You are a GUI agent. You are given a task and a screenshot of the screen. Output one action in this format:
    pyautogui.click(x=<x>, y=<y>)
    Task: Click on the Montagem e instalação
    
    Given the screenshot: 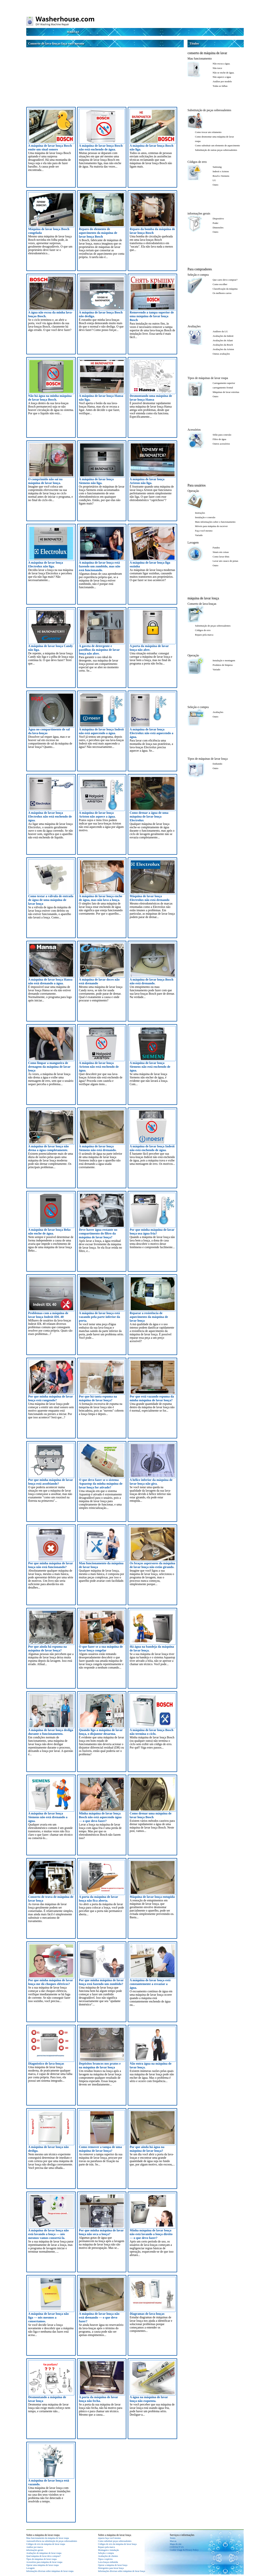 What is the action you would take?
    pyautogui.click(x=108, y=2550)
    